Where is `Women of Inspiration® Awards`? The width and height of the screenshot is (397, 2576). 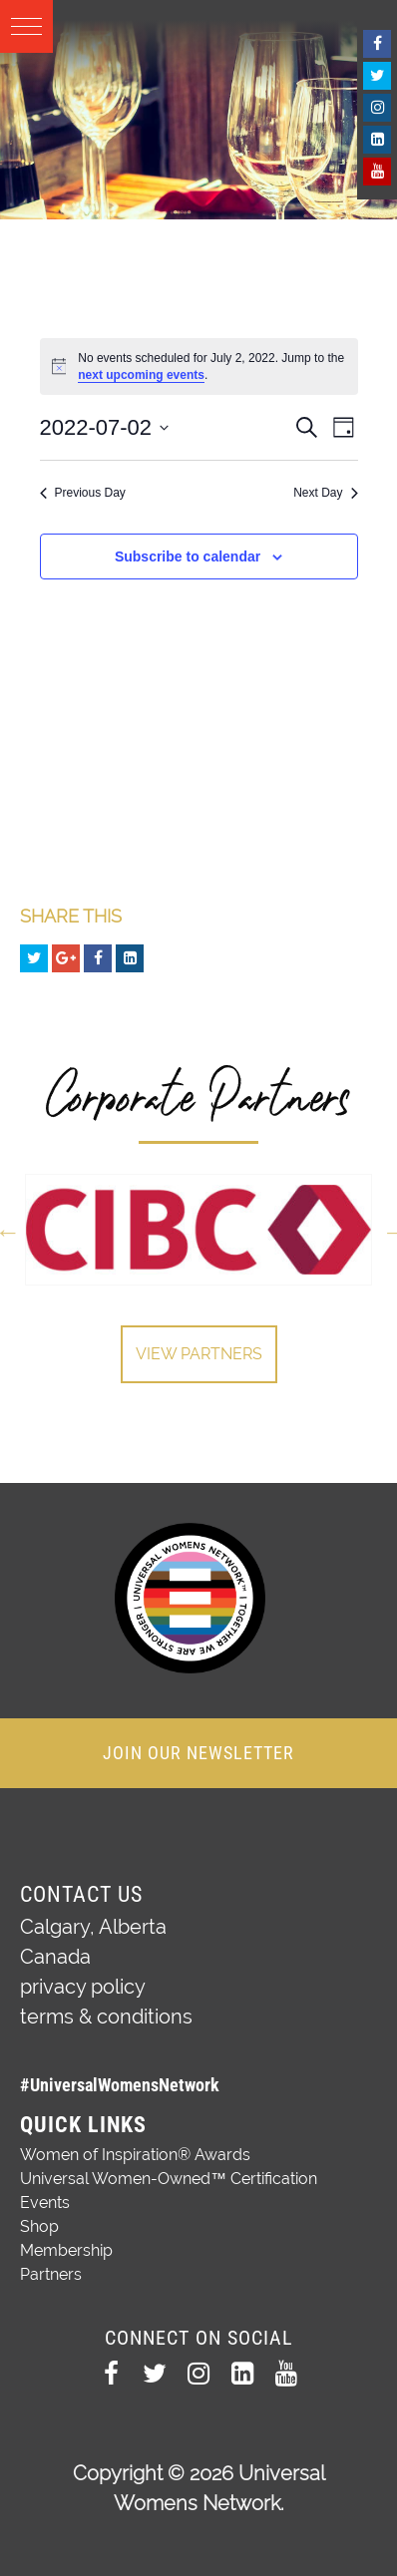 Women of Inspiration® Awards is located at coordinates (135, 2154).